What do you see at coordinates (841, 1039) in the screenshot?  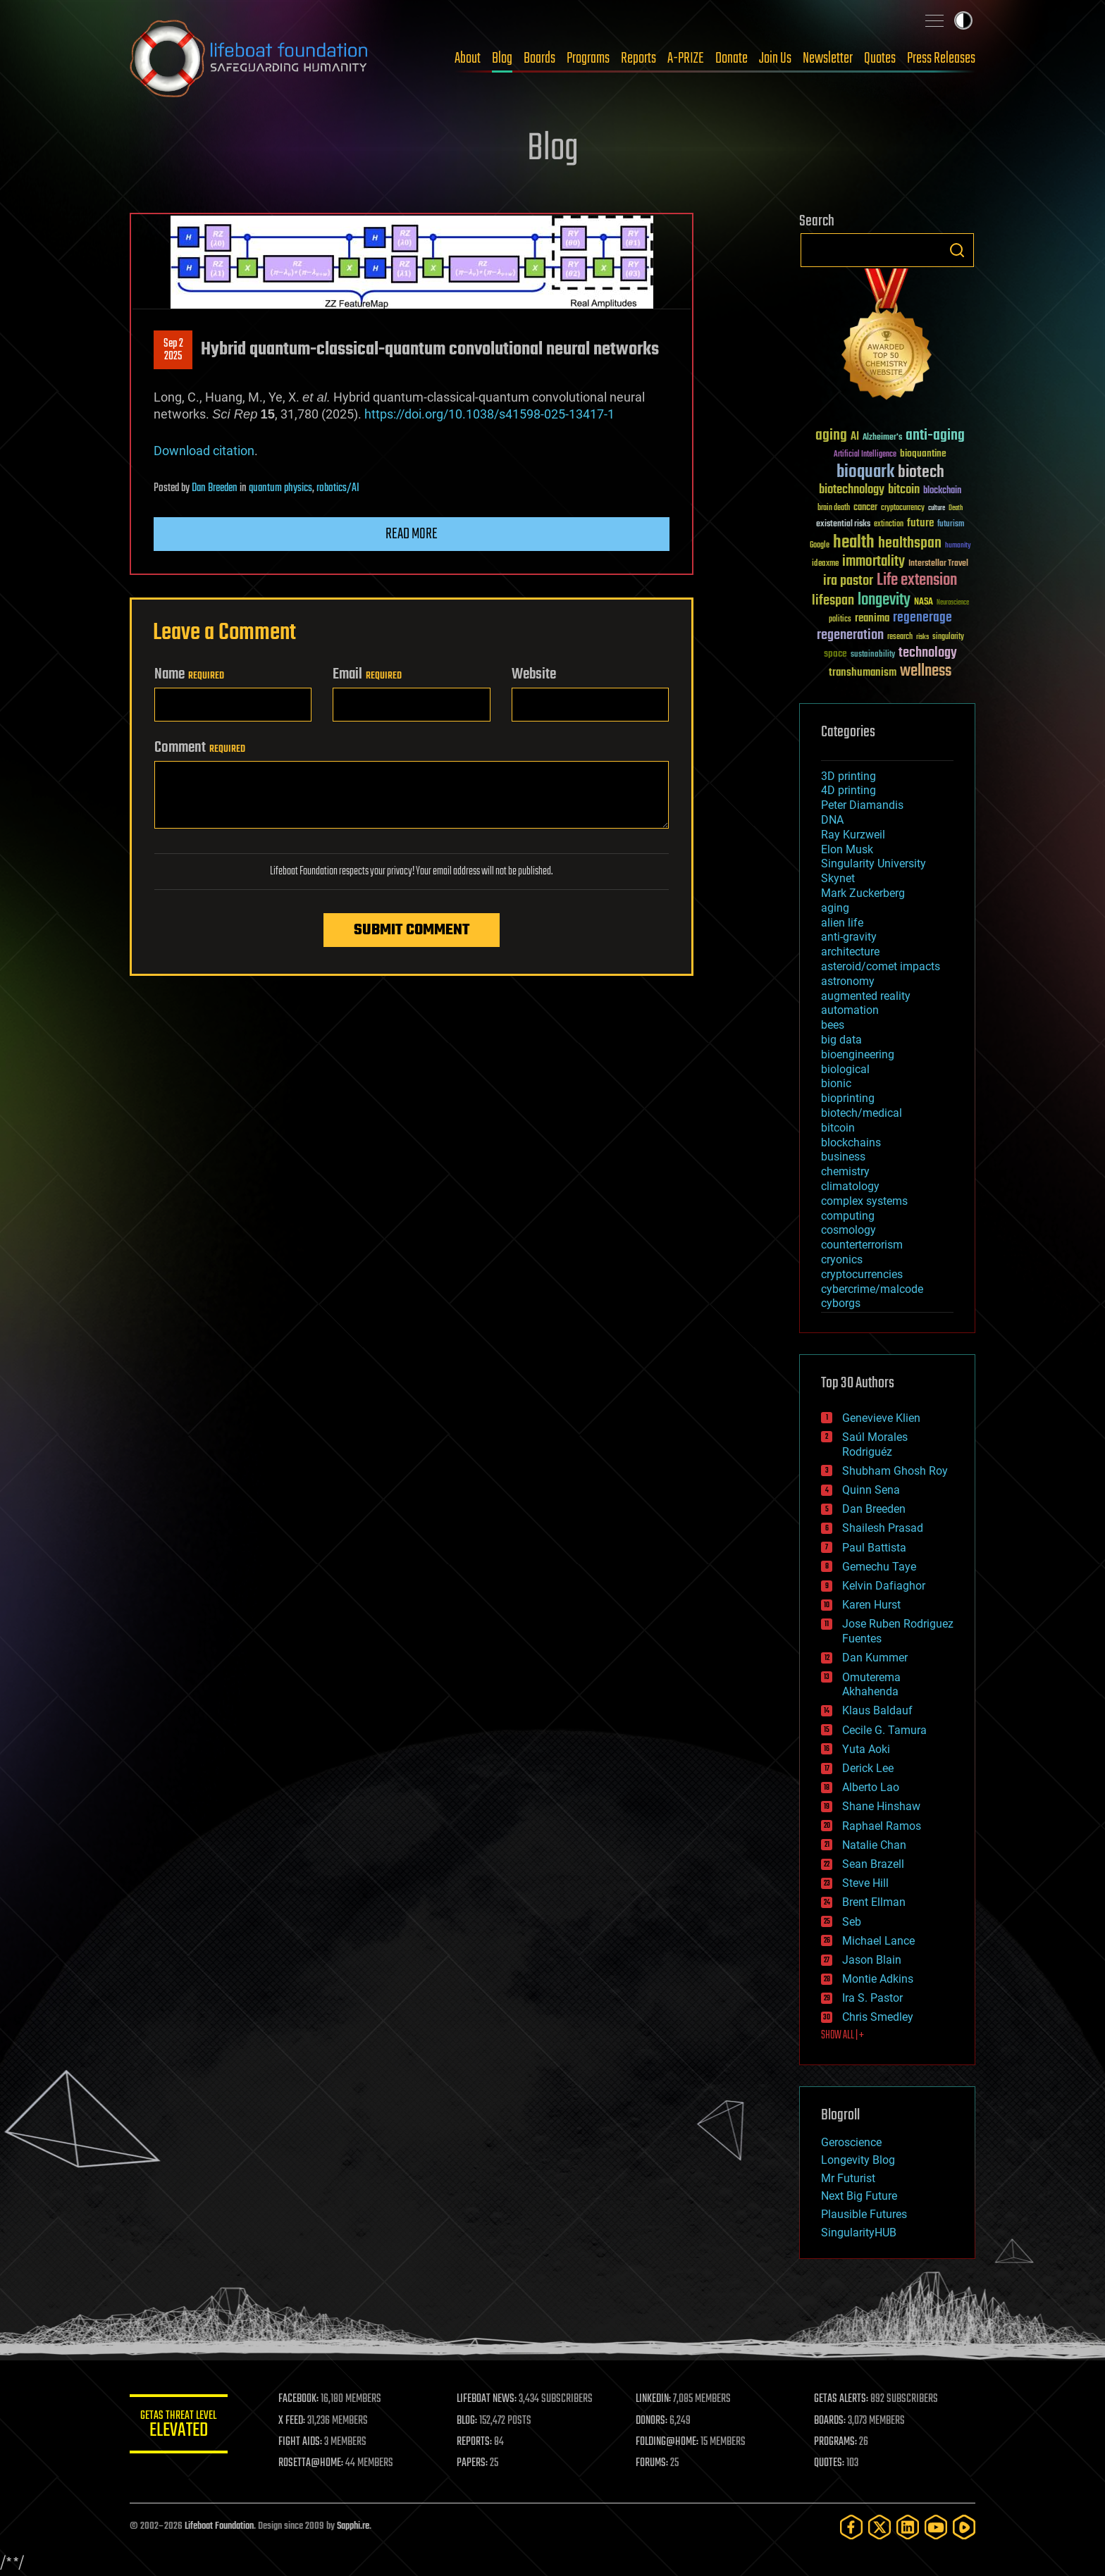 I see `big data` at bounding box center [841, 1039].